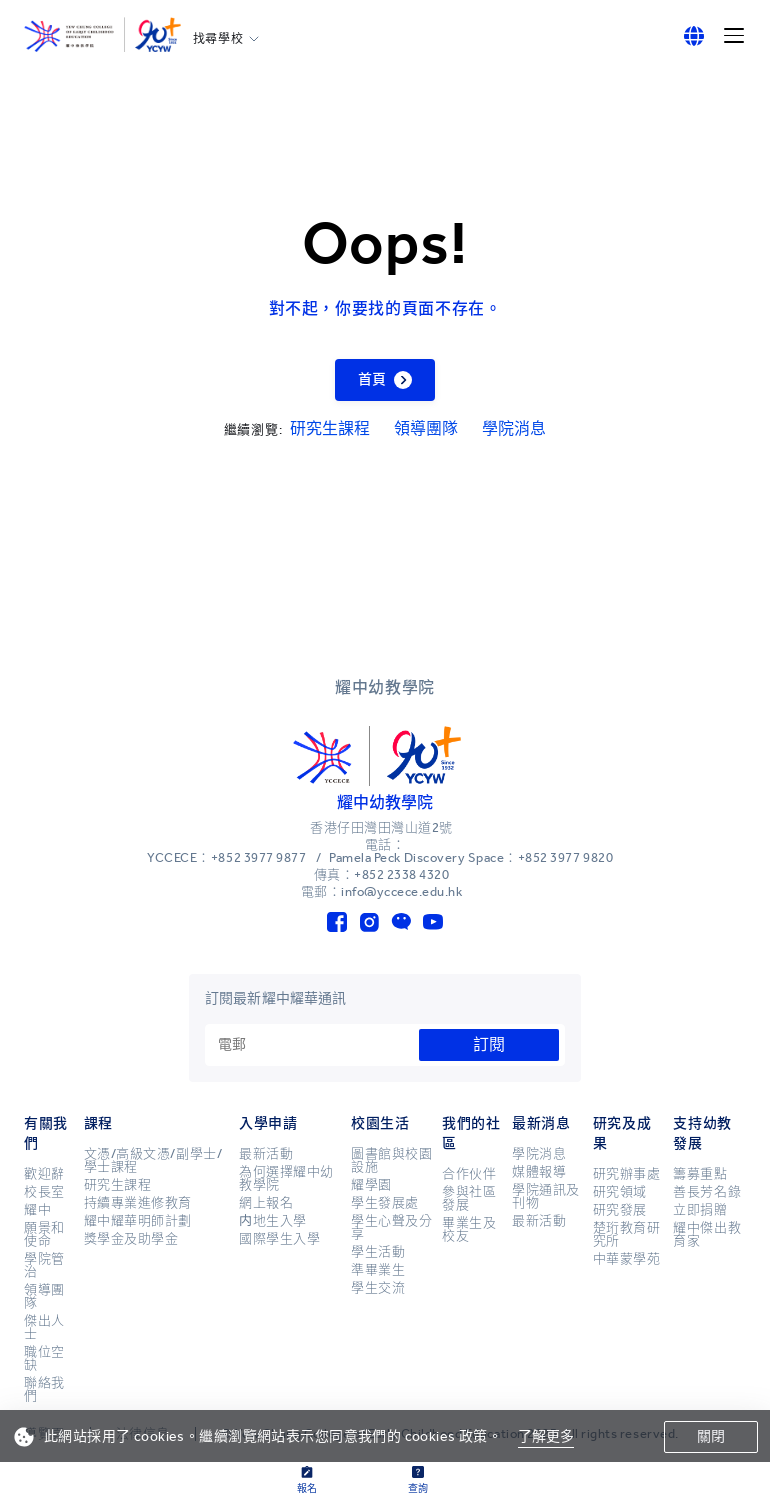  I want to click on 内地生入學, so click(273, 1221).